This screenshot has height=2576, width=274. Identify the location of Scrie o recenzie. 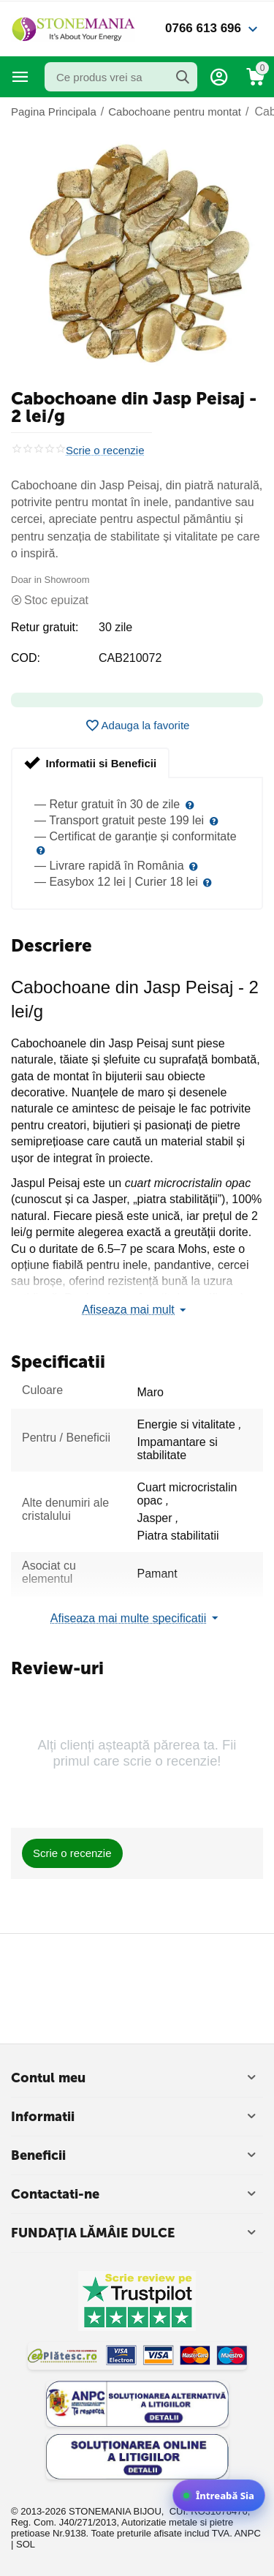
(105, 450).